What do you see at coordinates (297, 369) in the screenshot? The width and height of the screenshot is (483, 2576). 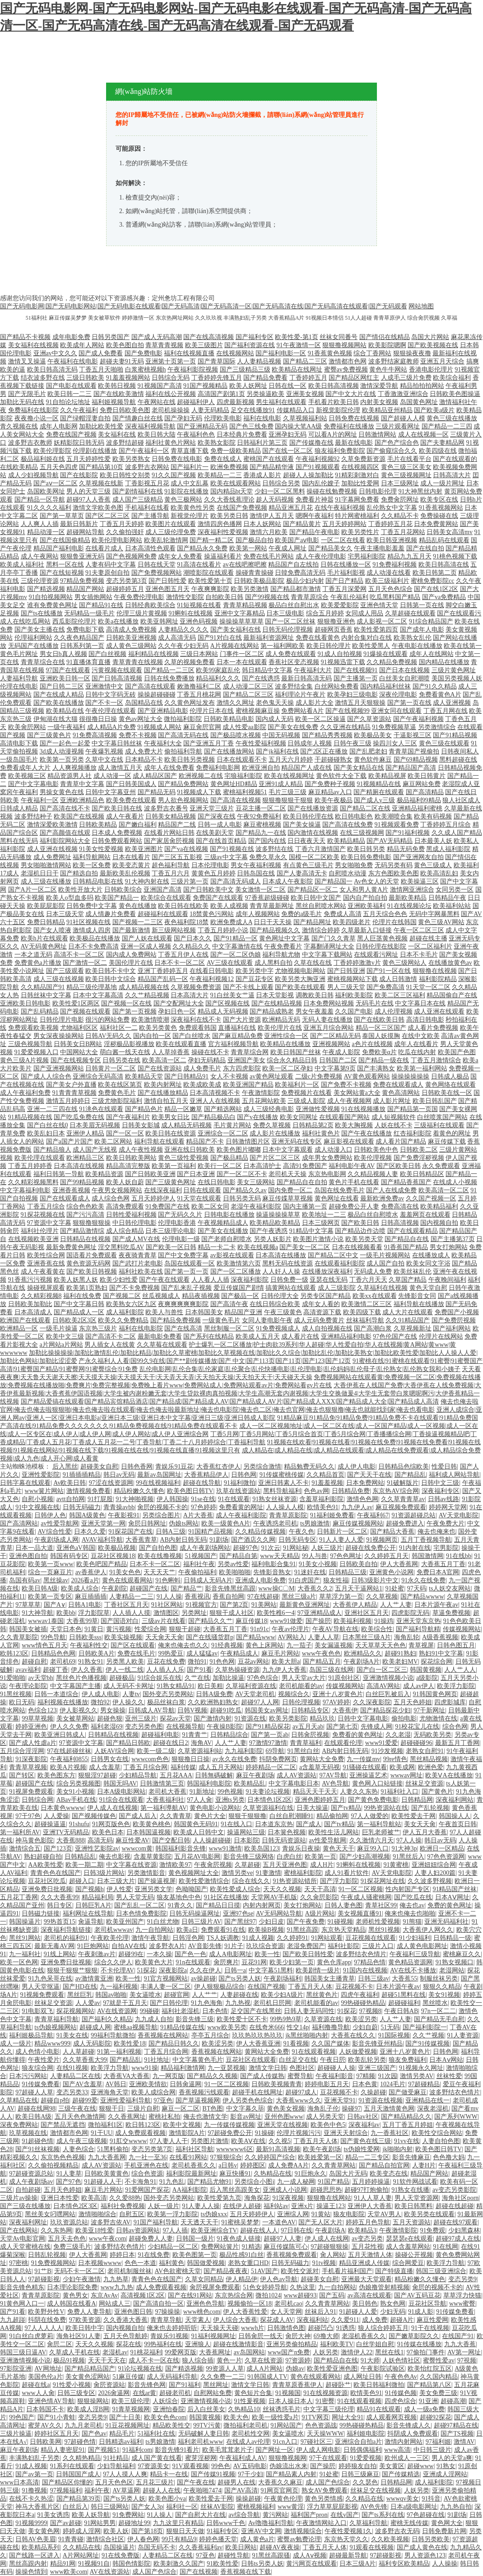 I see `欧美精品在线网址` at bounding box center [297, 369].